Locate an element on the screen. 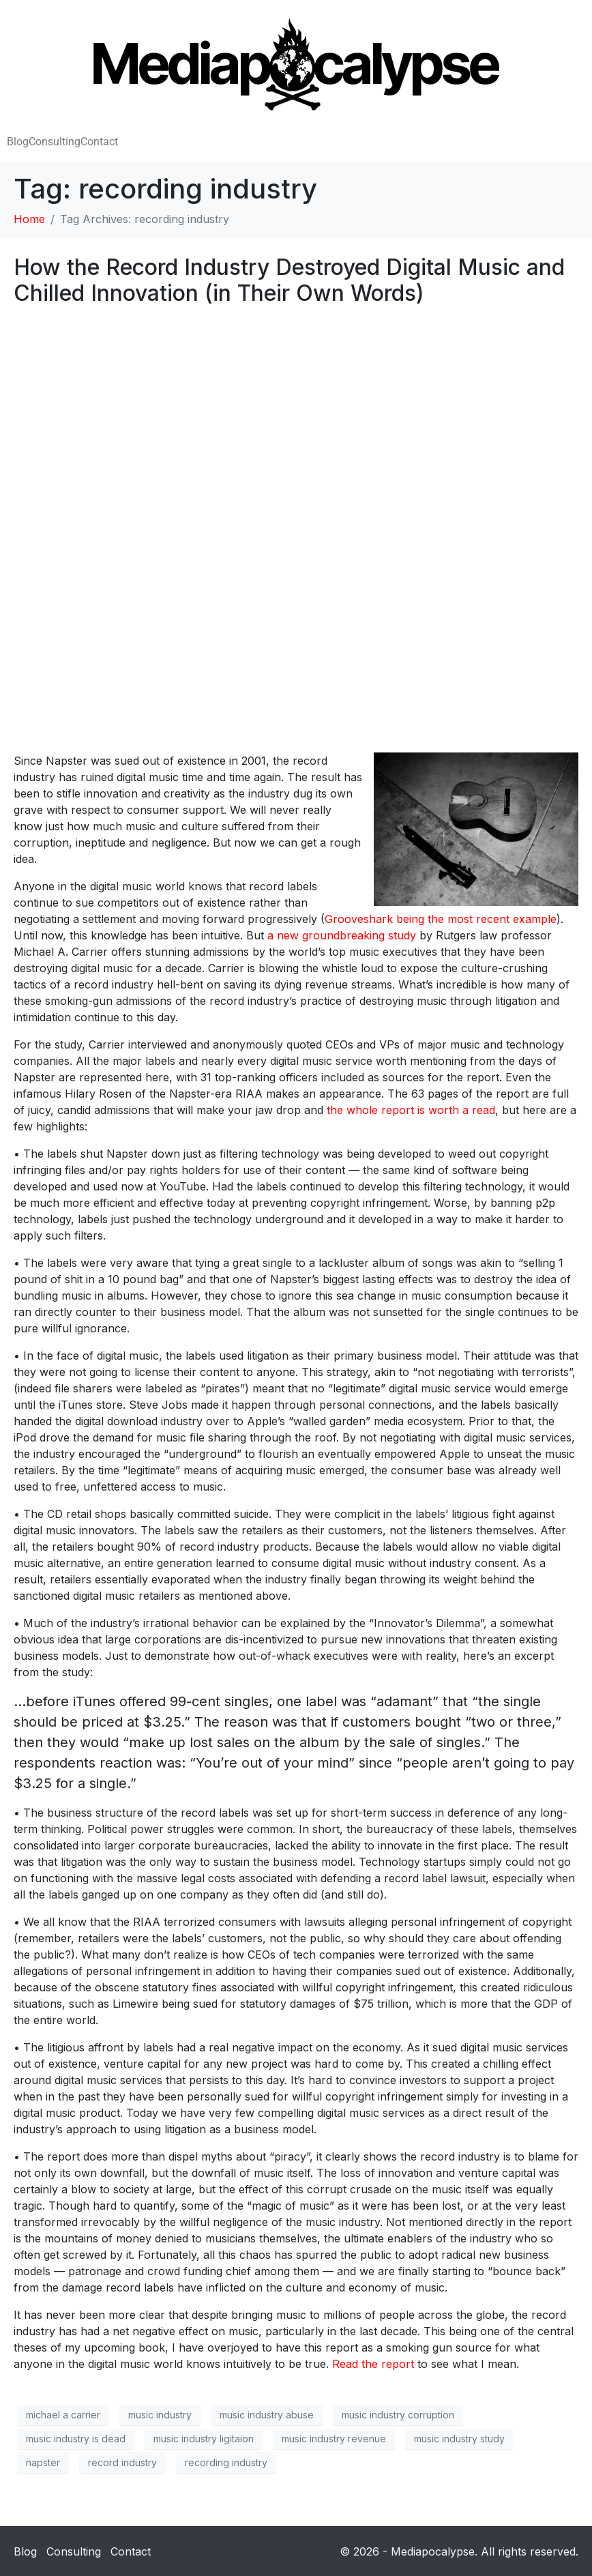 Image resolution: width=592 pixels, height=2576 pixels. music industry corruption is located at coordinates (398, 2414).